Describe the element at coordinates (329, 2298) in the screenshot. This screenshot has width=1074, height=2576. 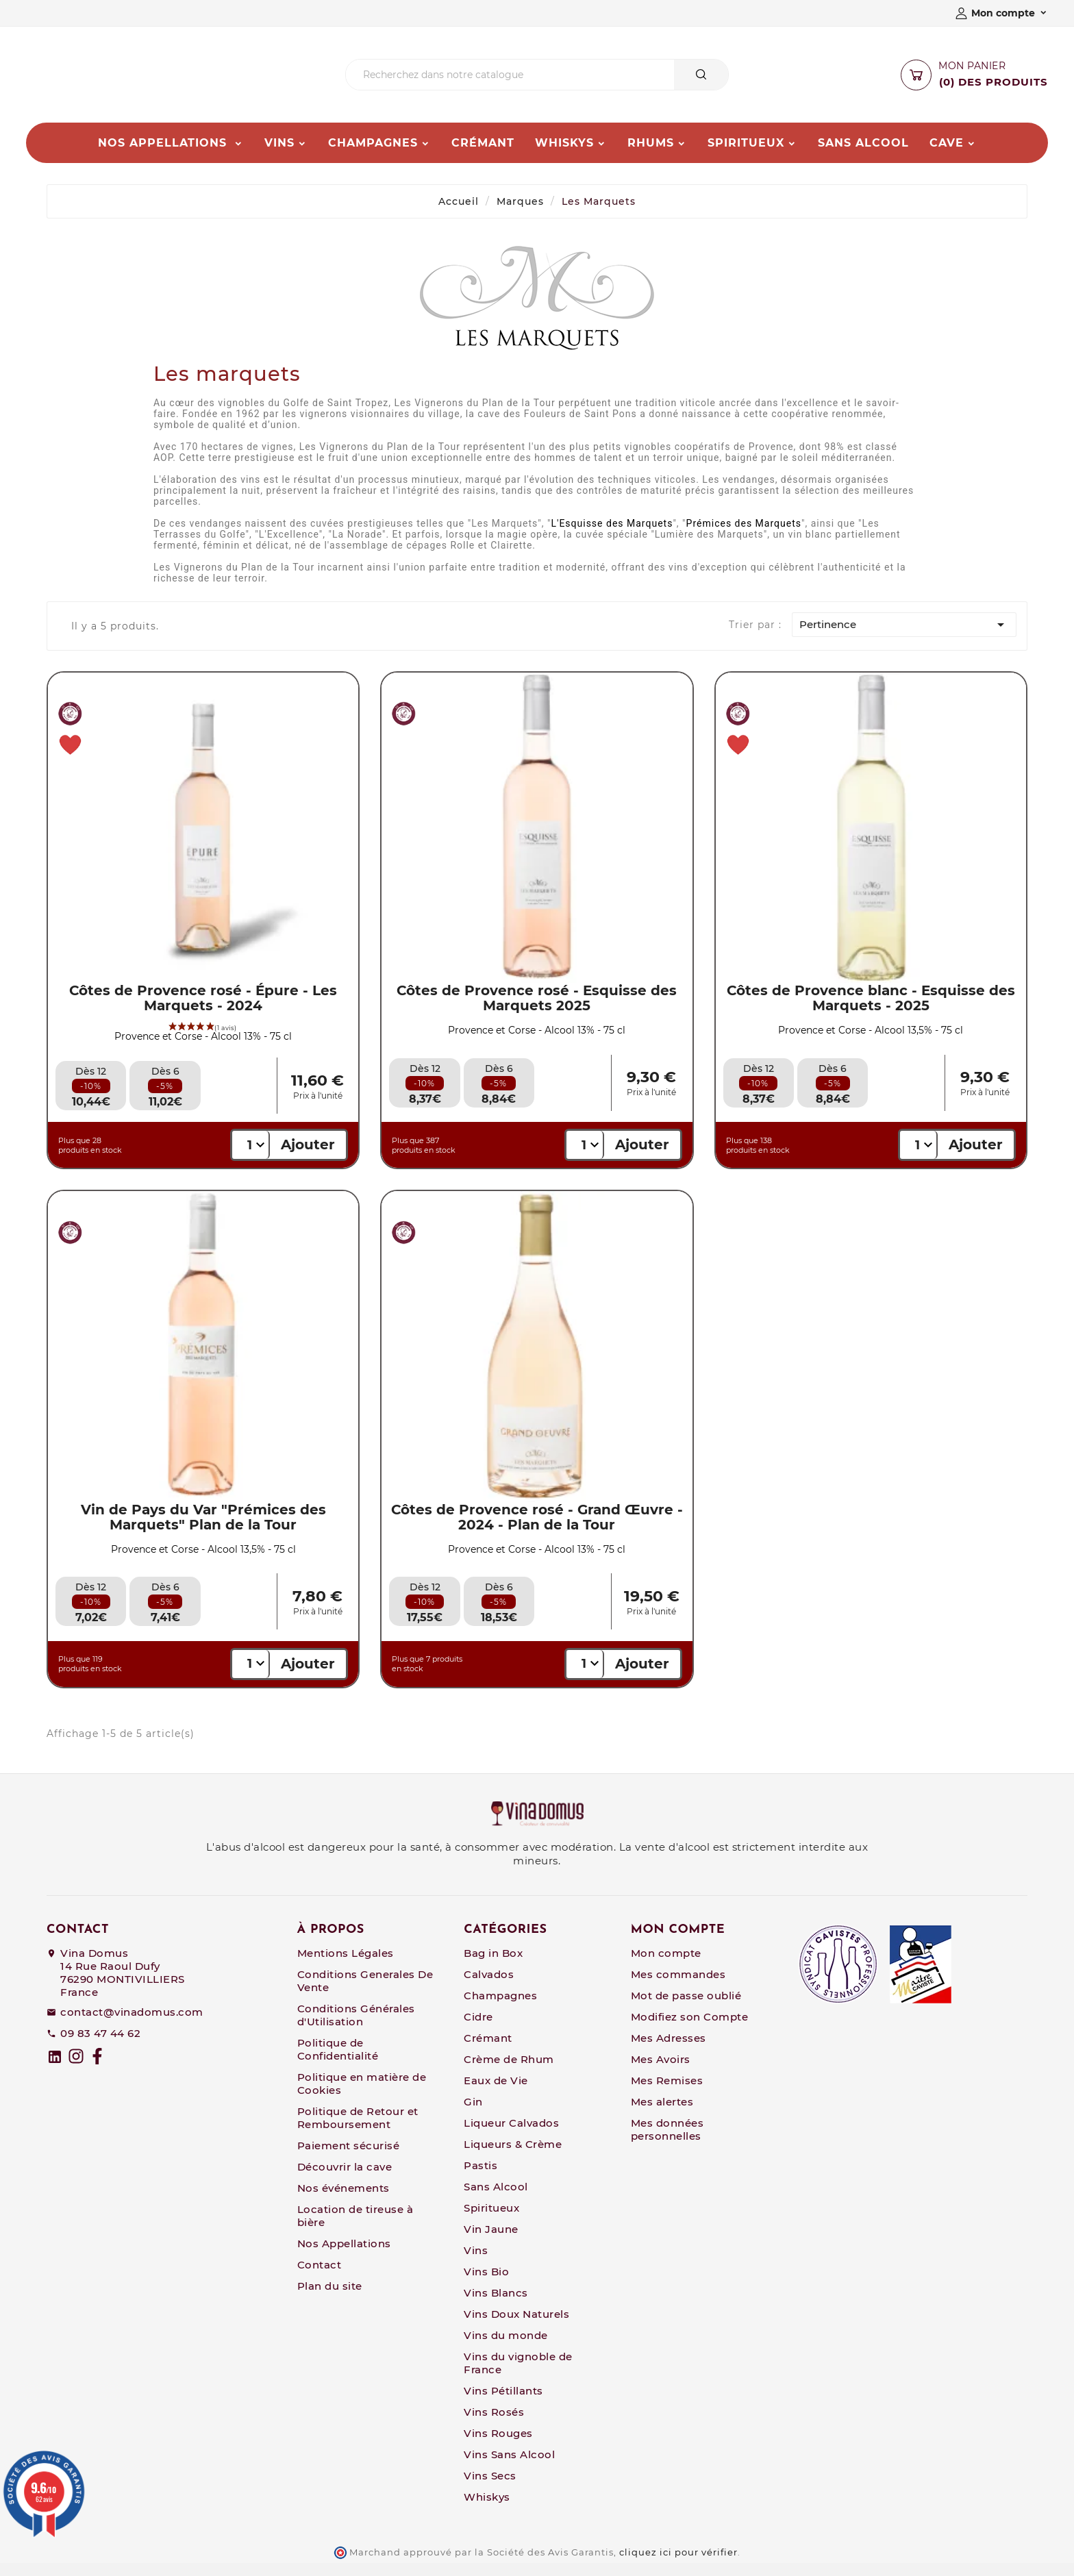
I see `Plan du site` at that location.